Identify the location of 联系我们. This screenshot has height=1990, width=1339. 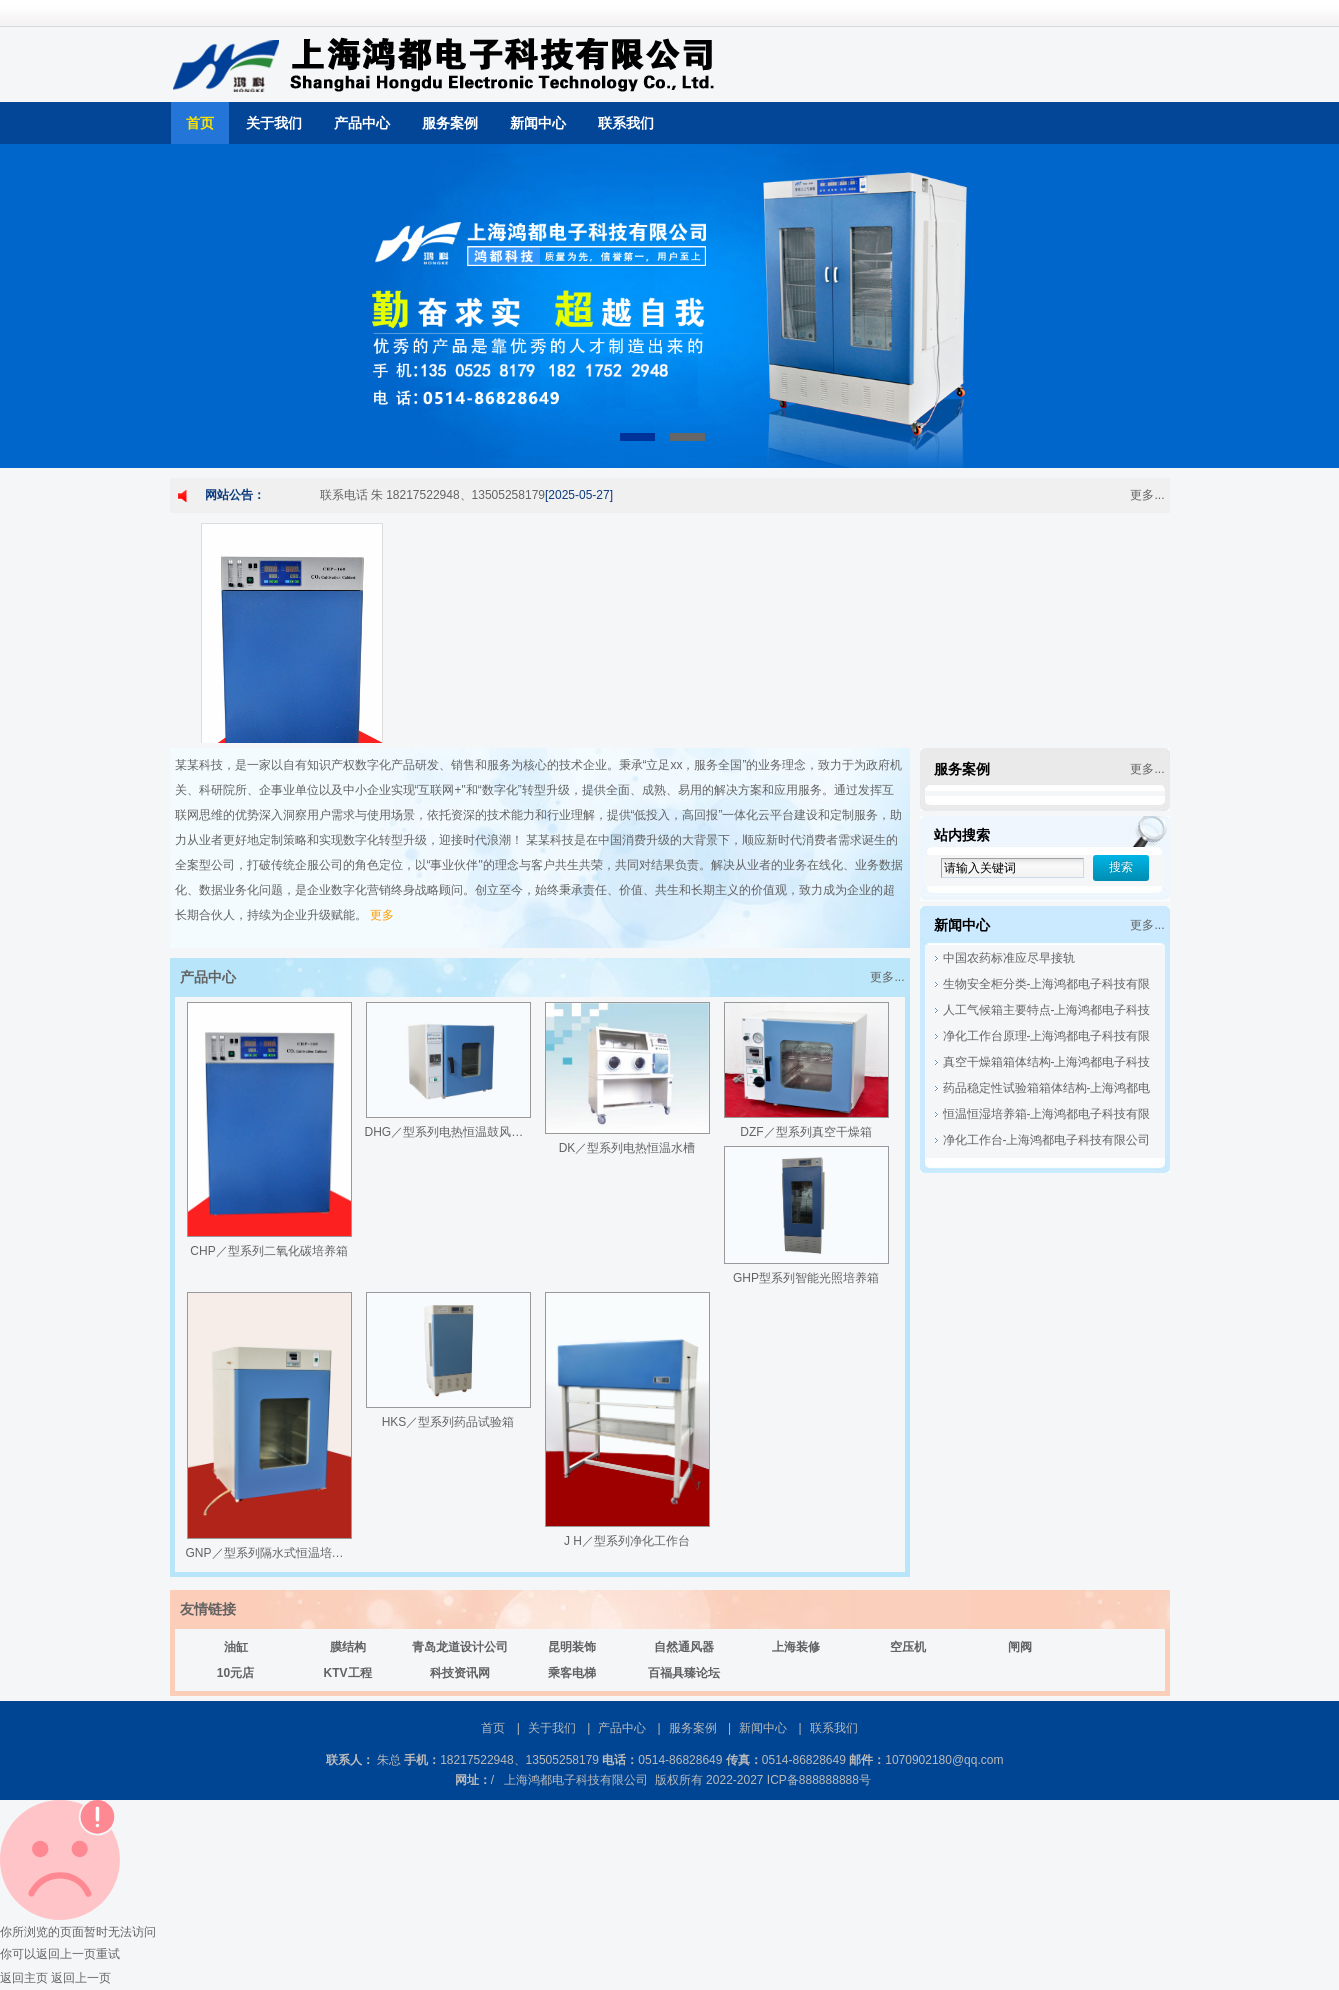
(626, 123).